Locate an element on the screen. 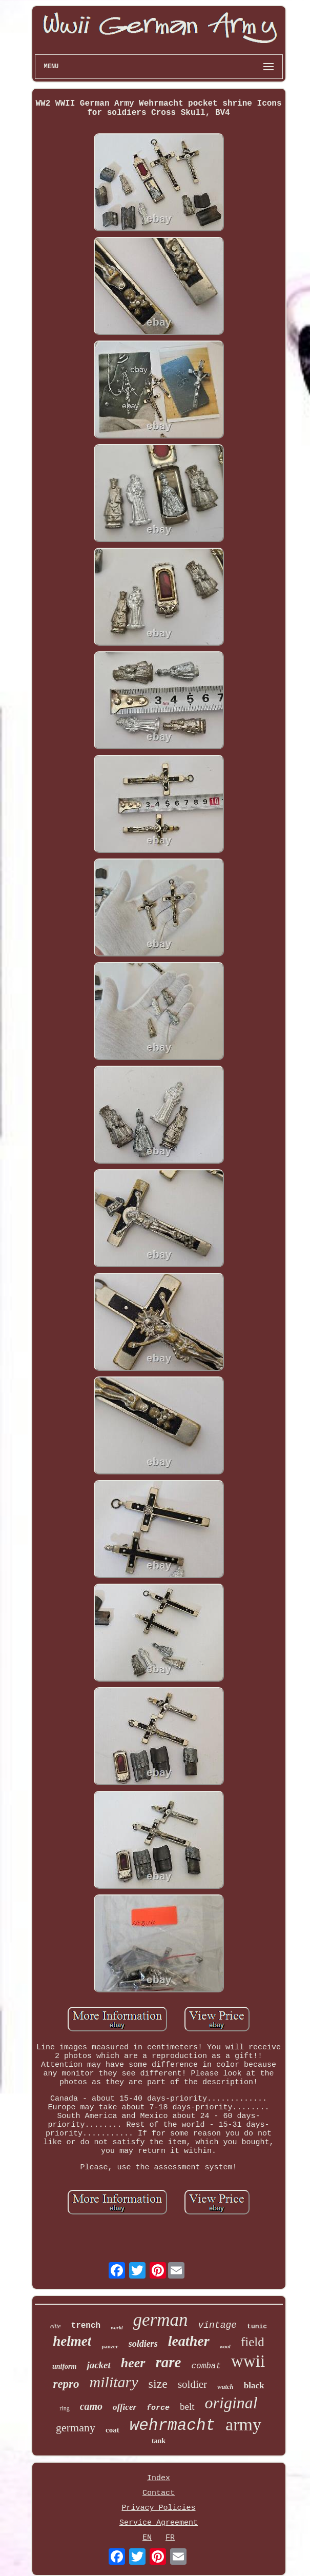 Image resolution: width=310 pixels, height=2576 pixels. watch is located at coordinates (225, 2386).